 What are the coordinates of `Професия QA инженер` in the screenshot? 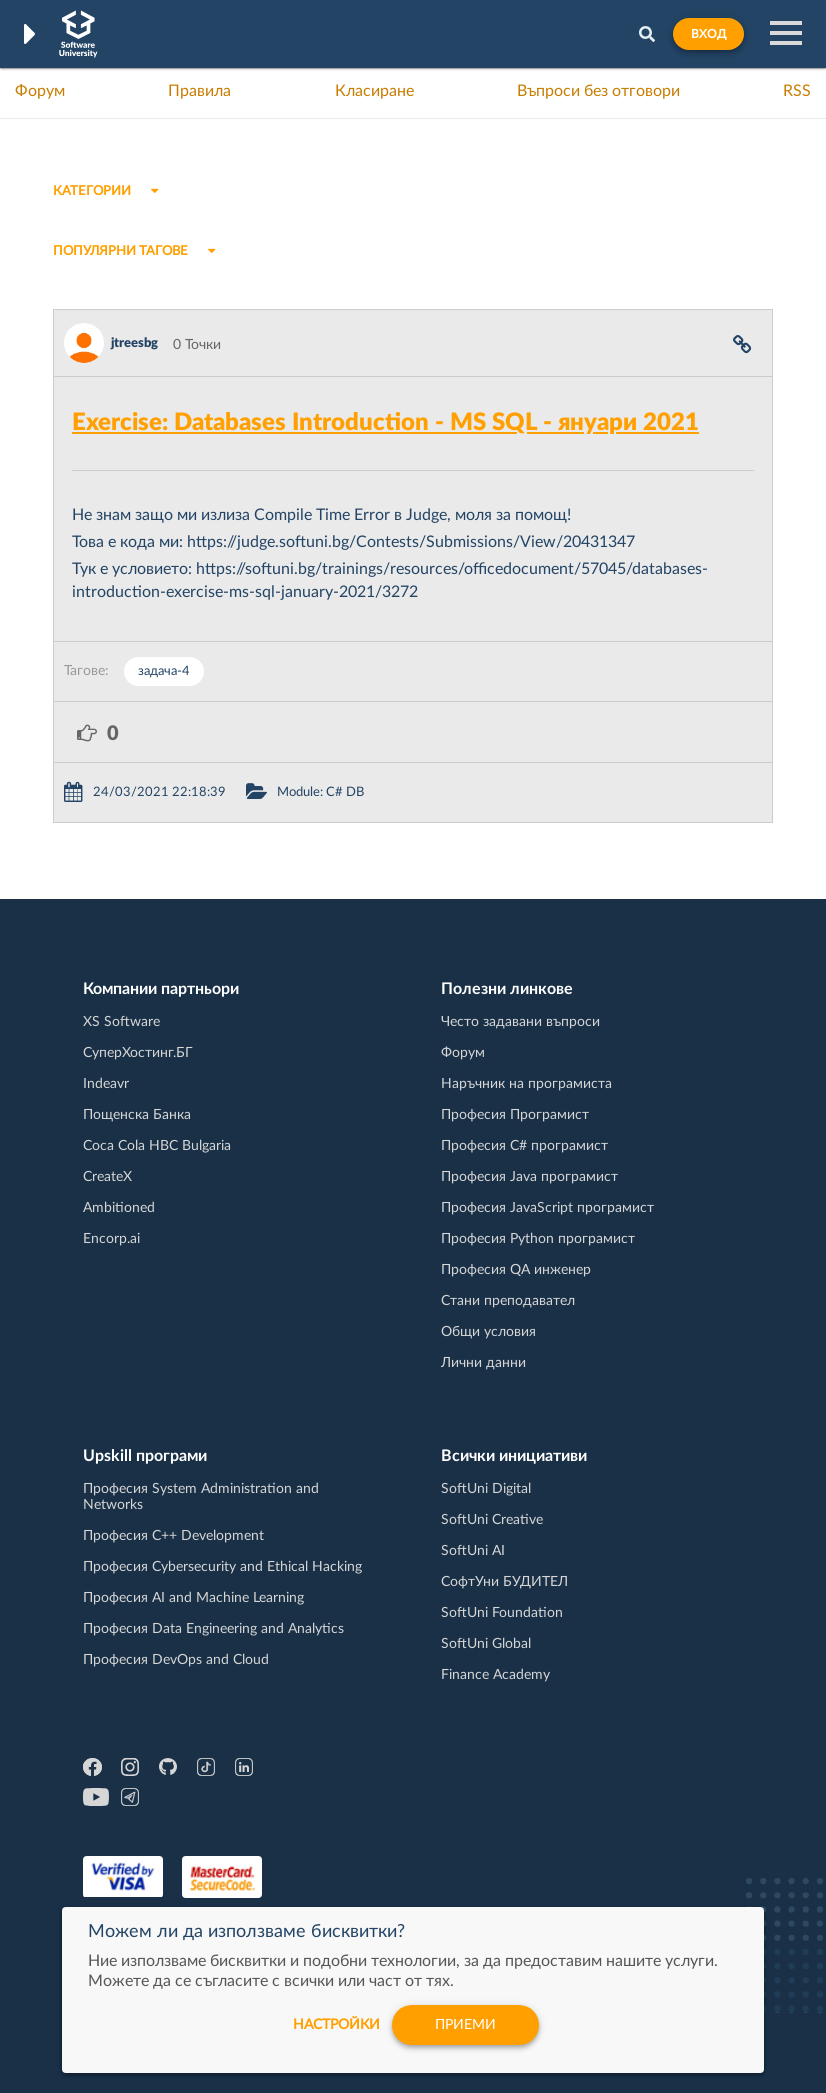 It's located at (516, 1270).